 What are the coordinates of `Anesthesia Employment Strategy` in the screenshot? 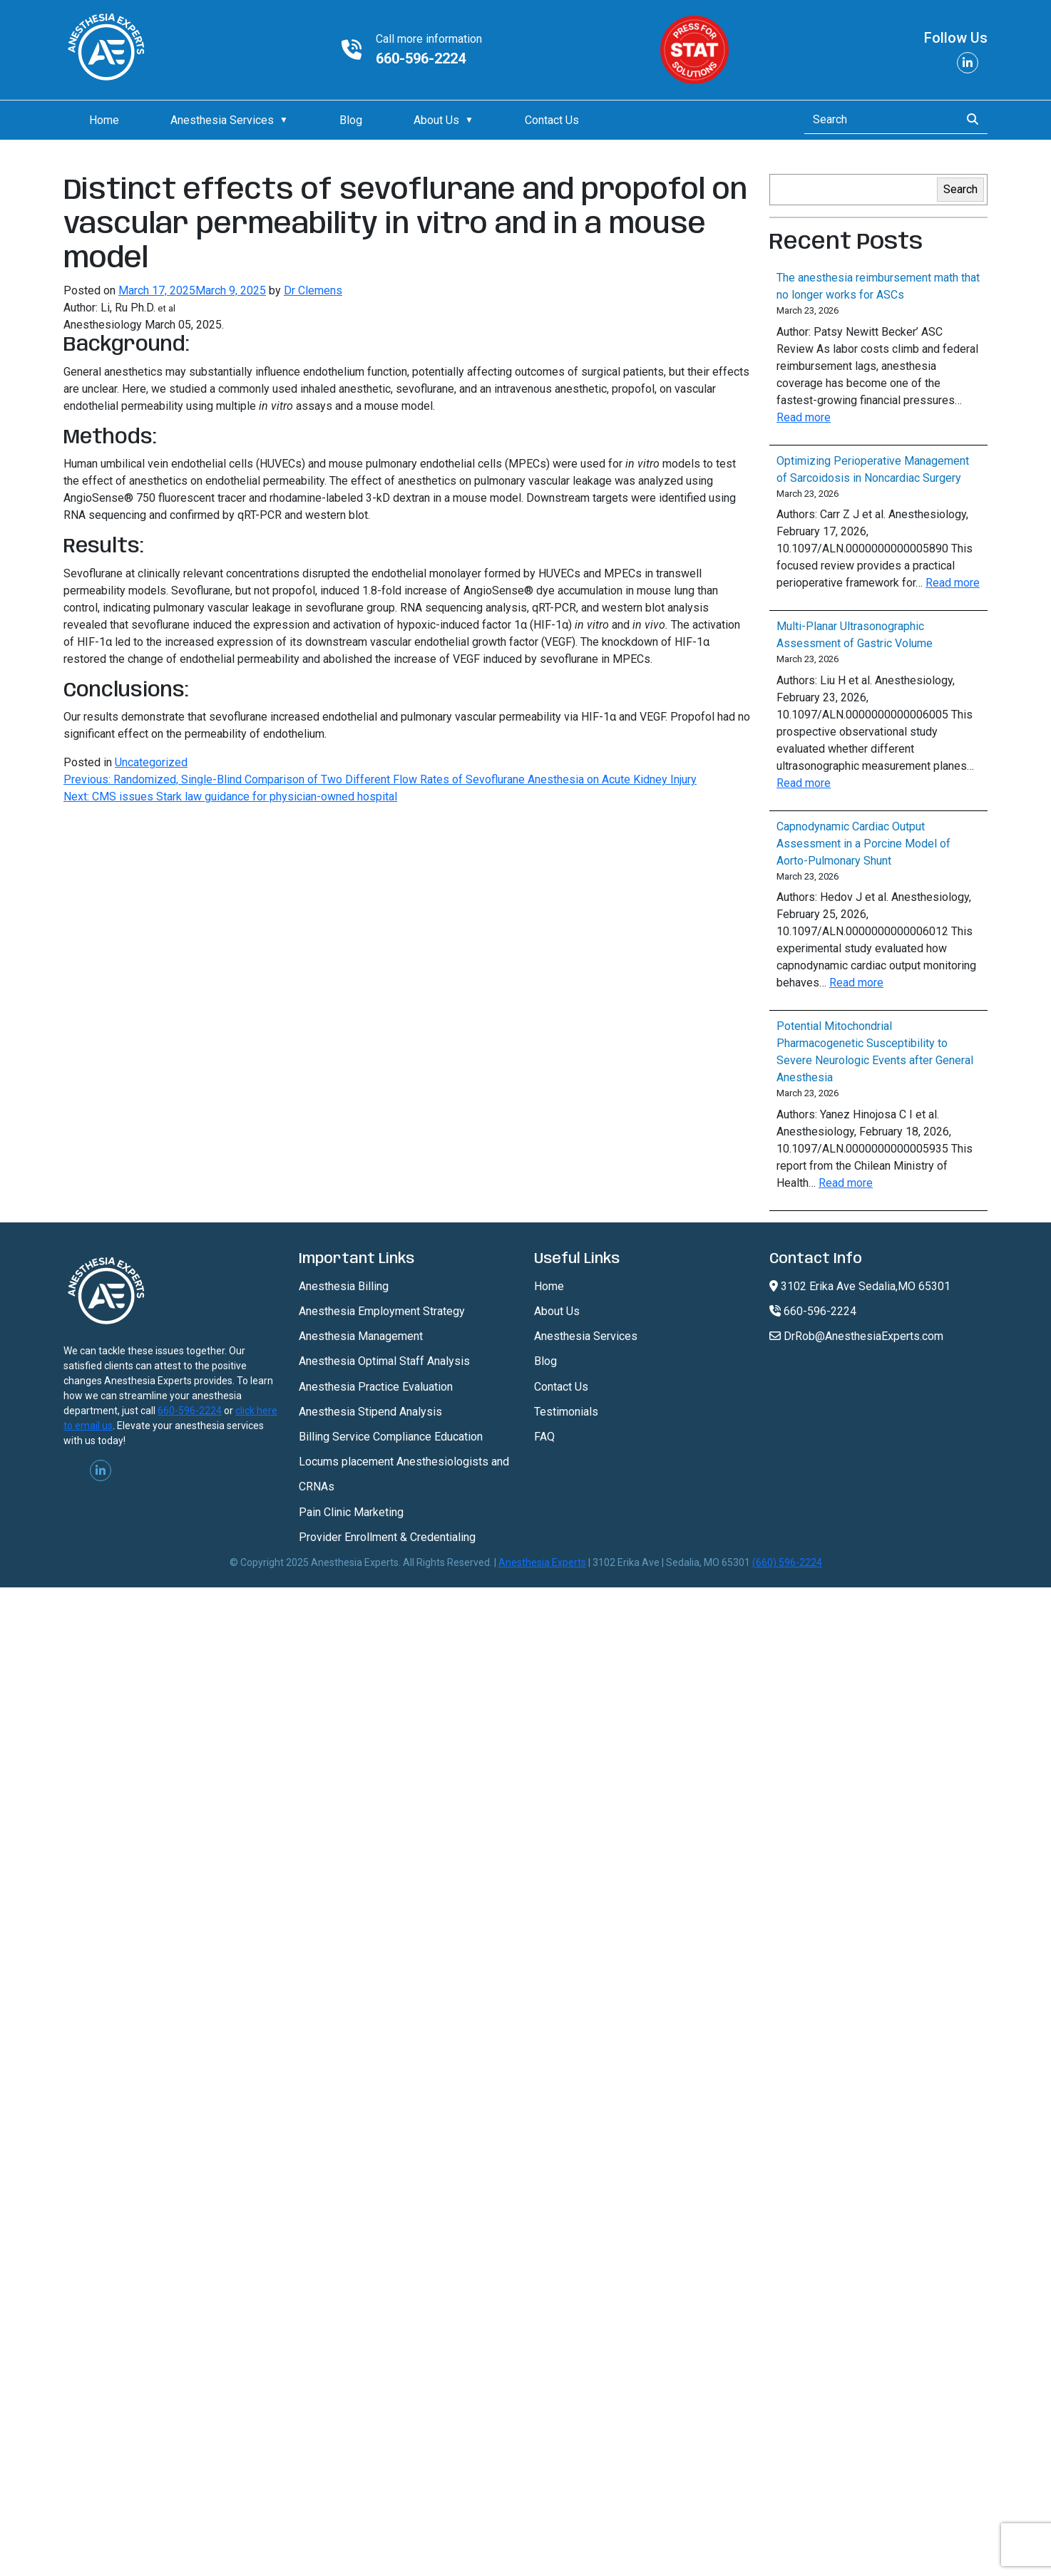 It's located at (382, 1311).